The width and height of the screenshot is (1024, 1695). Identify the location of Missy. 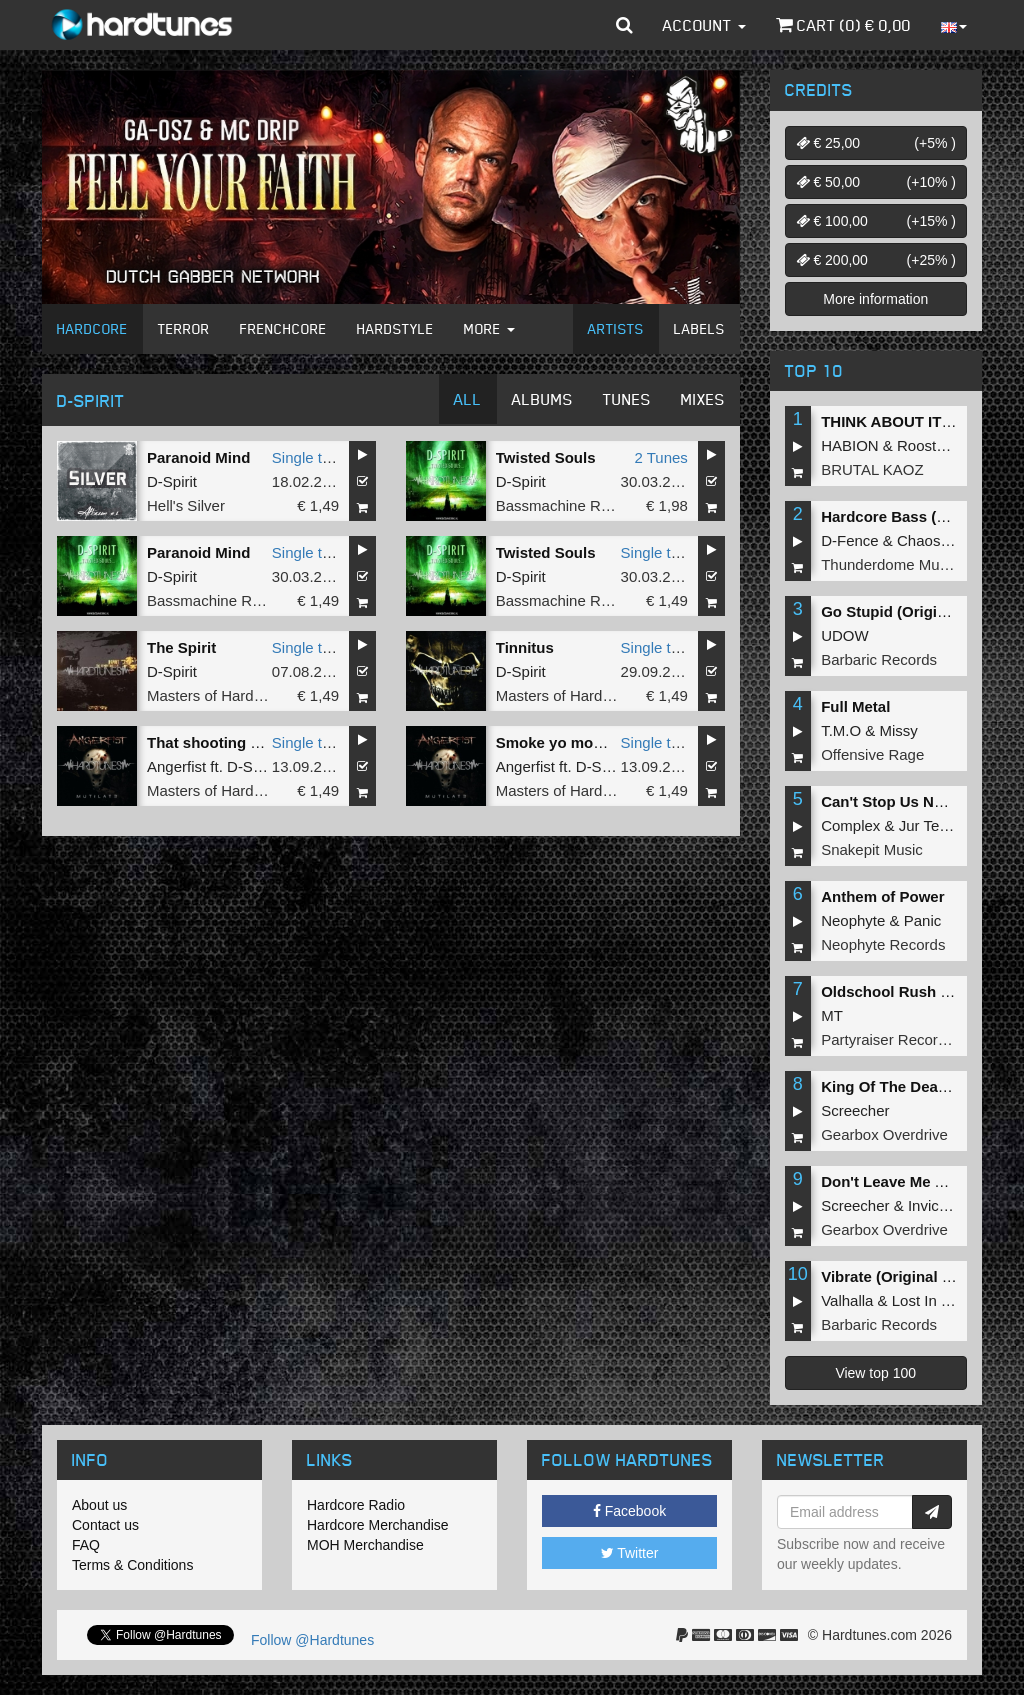
(899, 730).